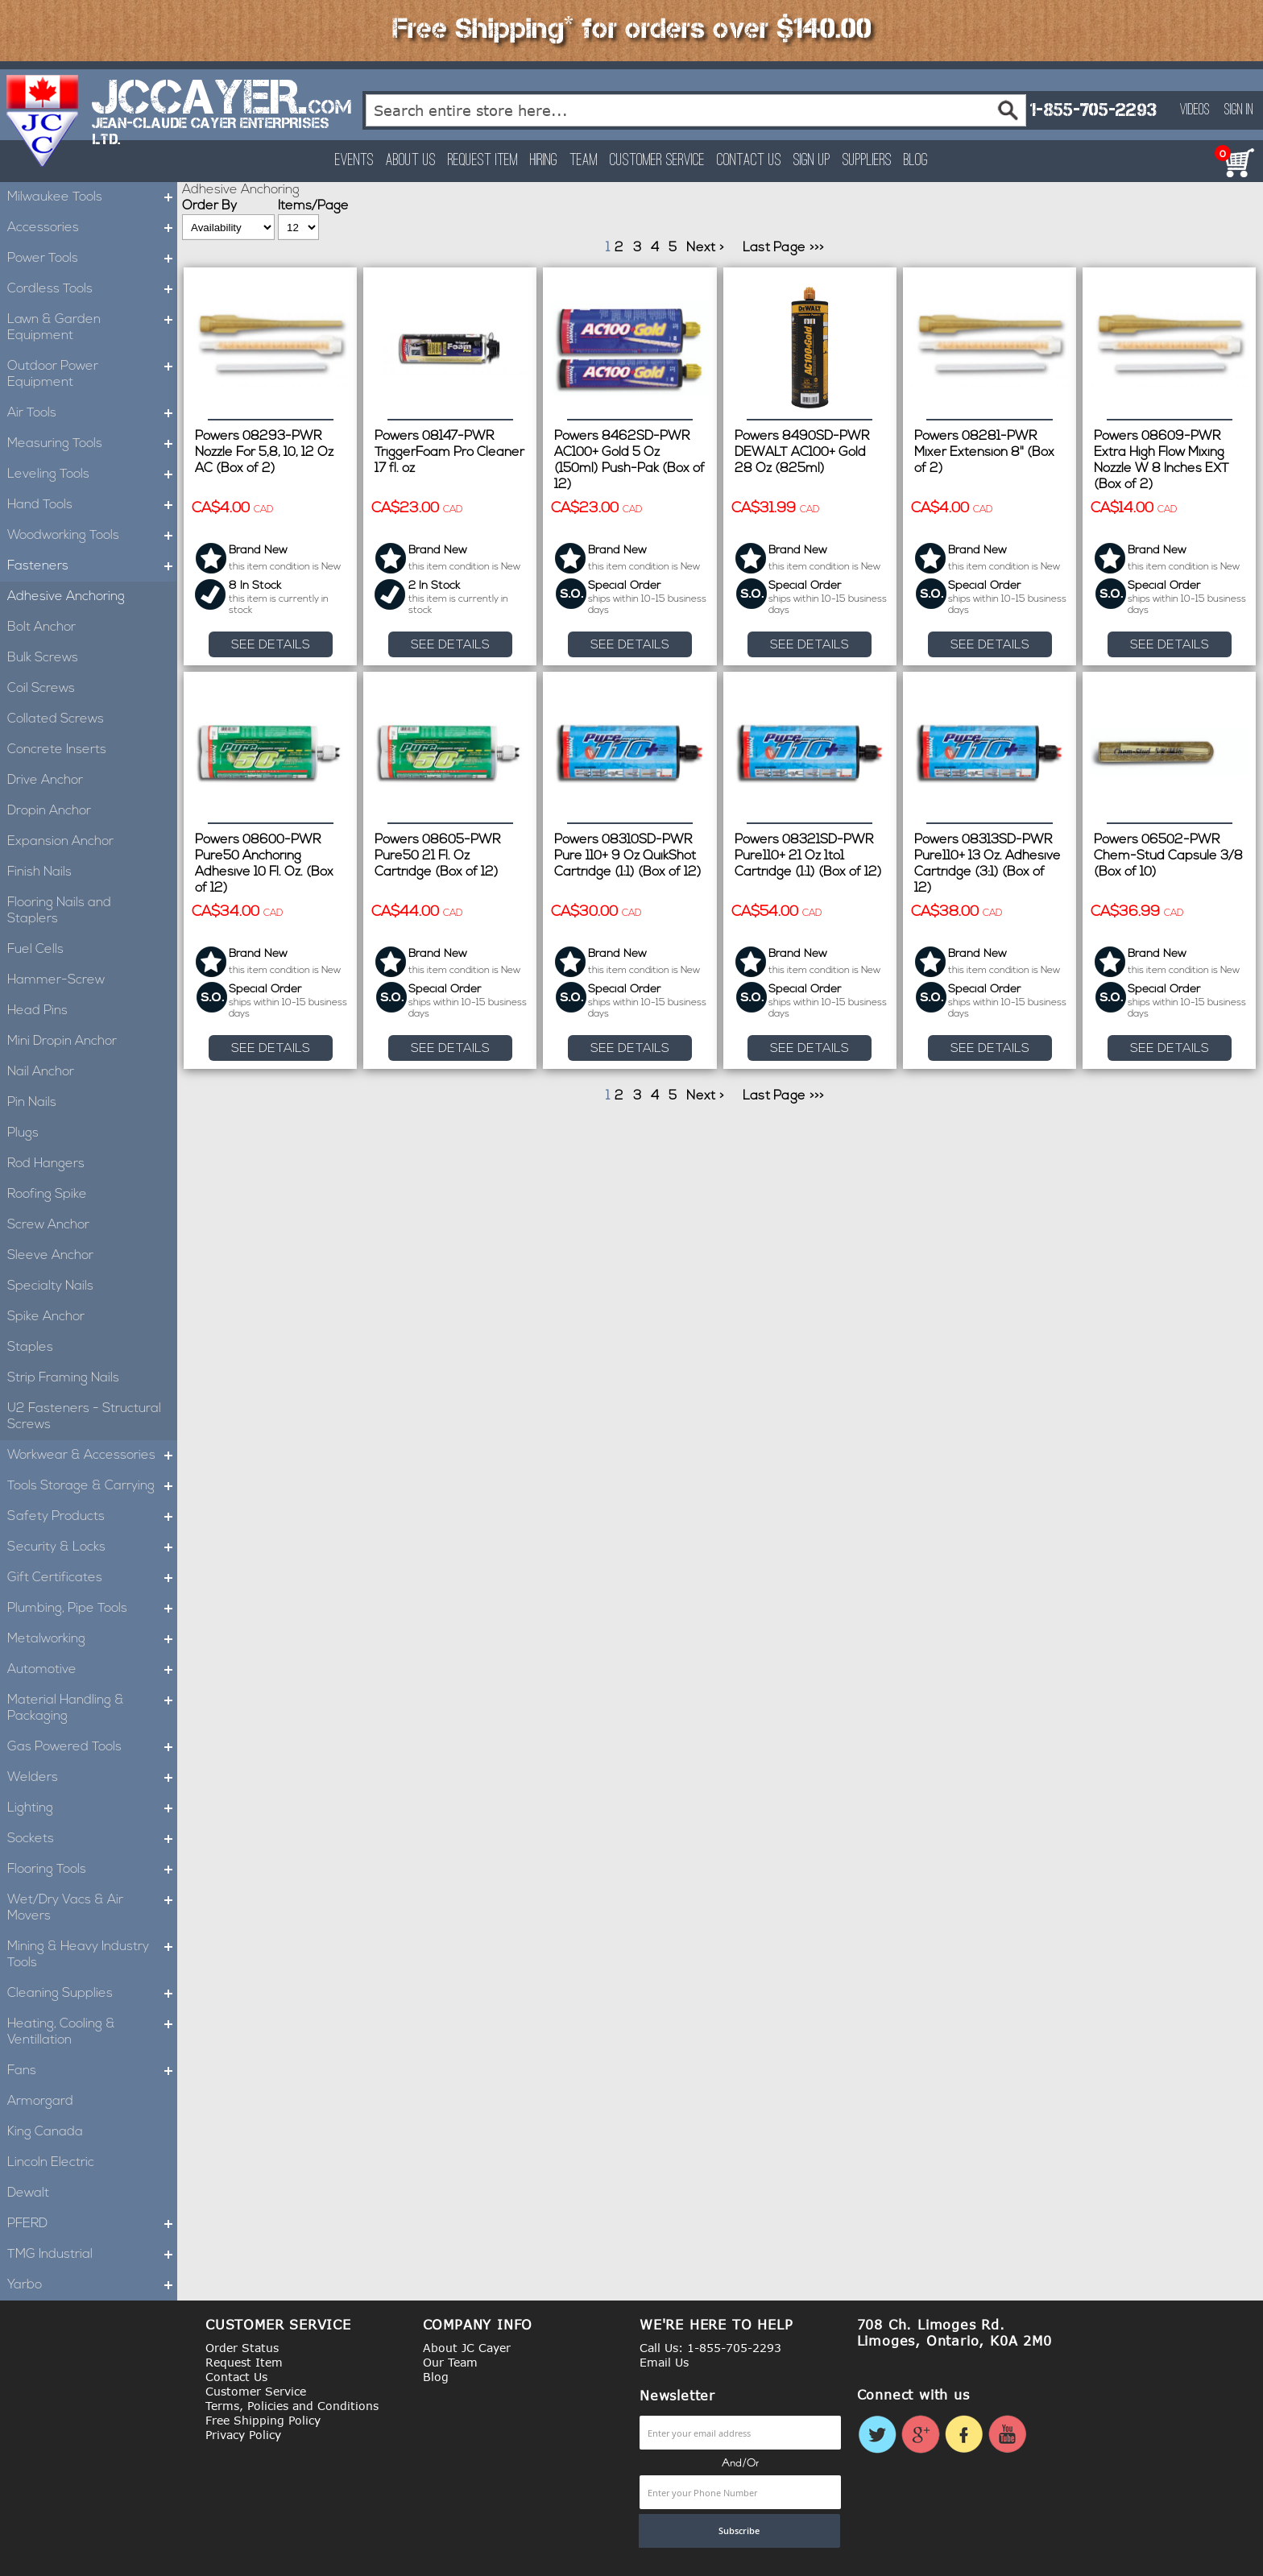  I want to click on King Canada, so click(45, 2132).